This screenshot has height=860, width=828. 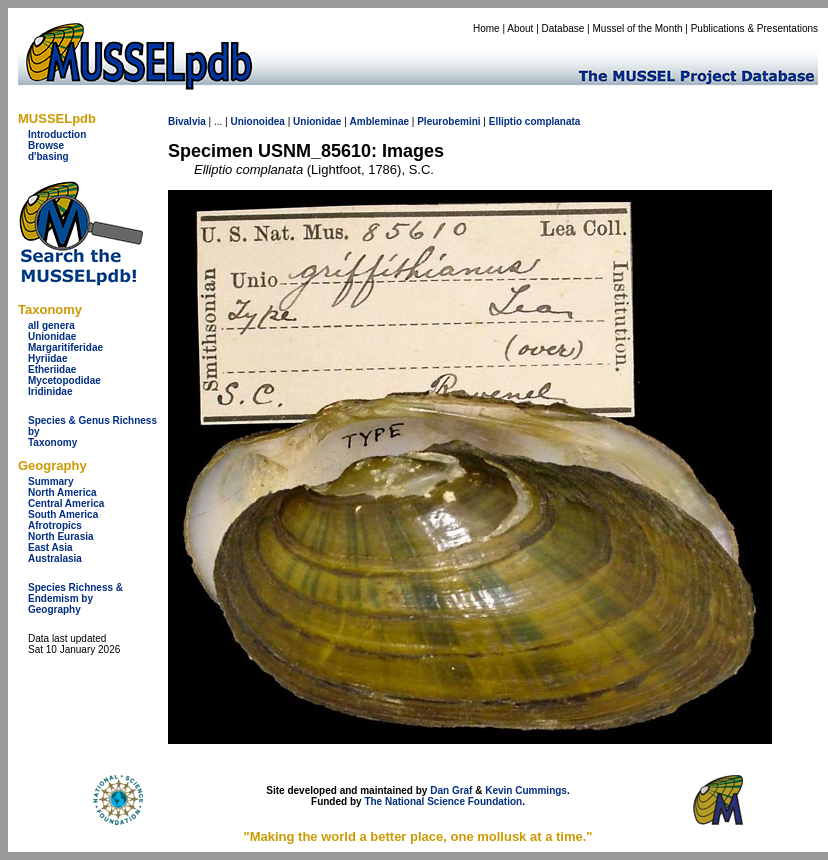 What do you see at coordinates (526, 790) in the screenshot?
I see `Kevin Cummings` at bounding box center [526, 790].